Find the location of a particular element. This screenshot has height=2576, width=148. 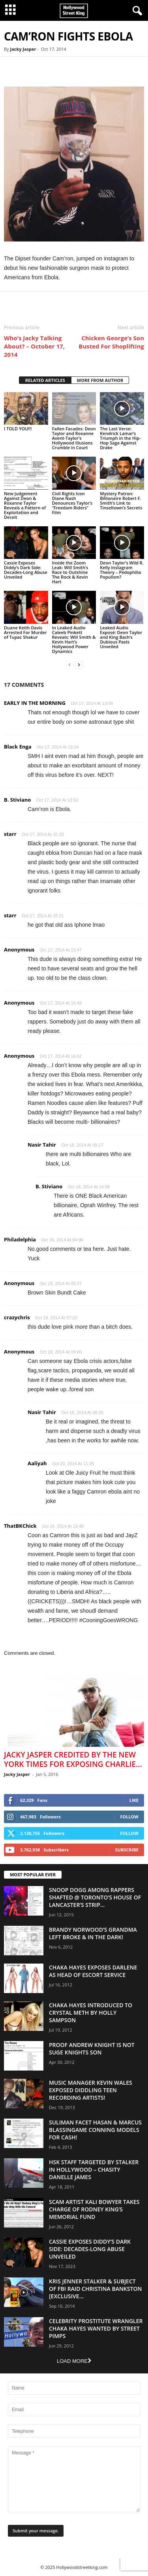

Mystery Patron: Billionaire Robert F. Smith’s Link to Tinseltown’s Secrets is located at coordinates (121, 500).